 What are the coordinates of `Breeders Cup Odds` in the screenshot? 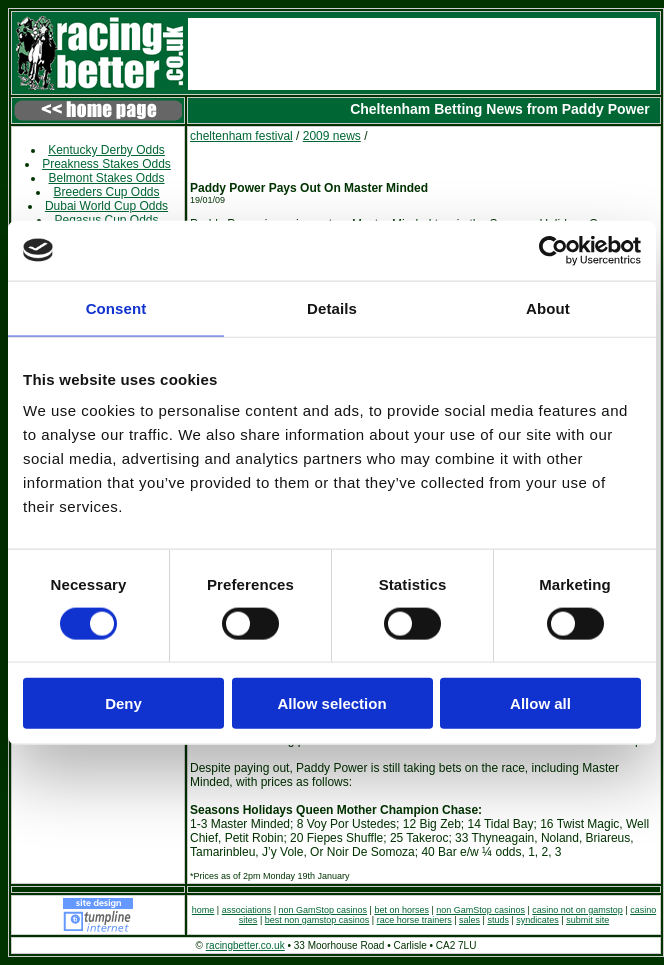 It's located at (106, 192).